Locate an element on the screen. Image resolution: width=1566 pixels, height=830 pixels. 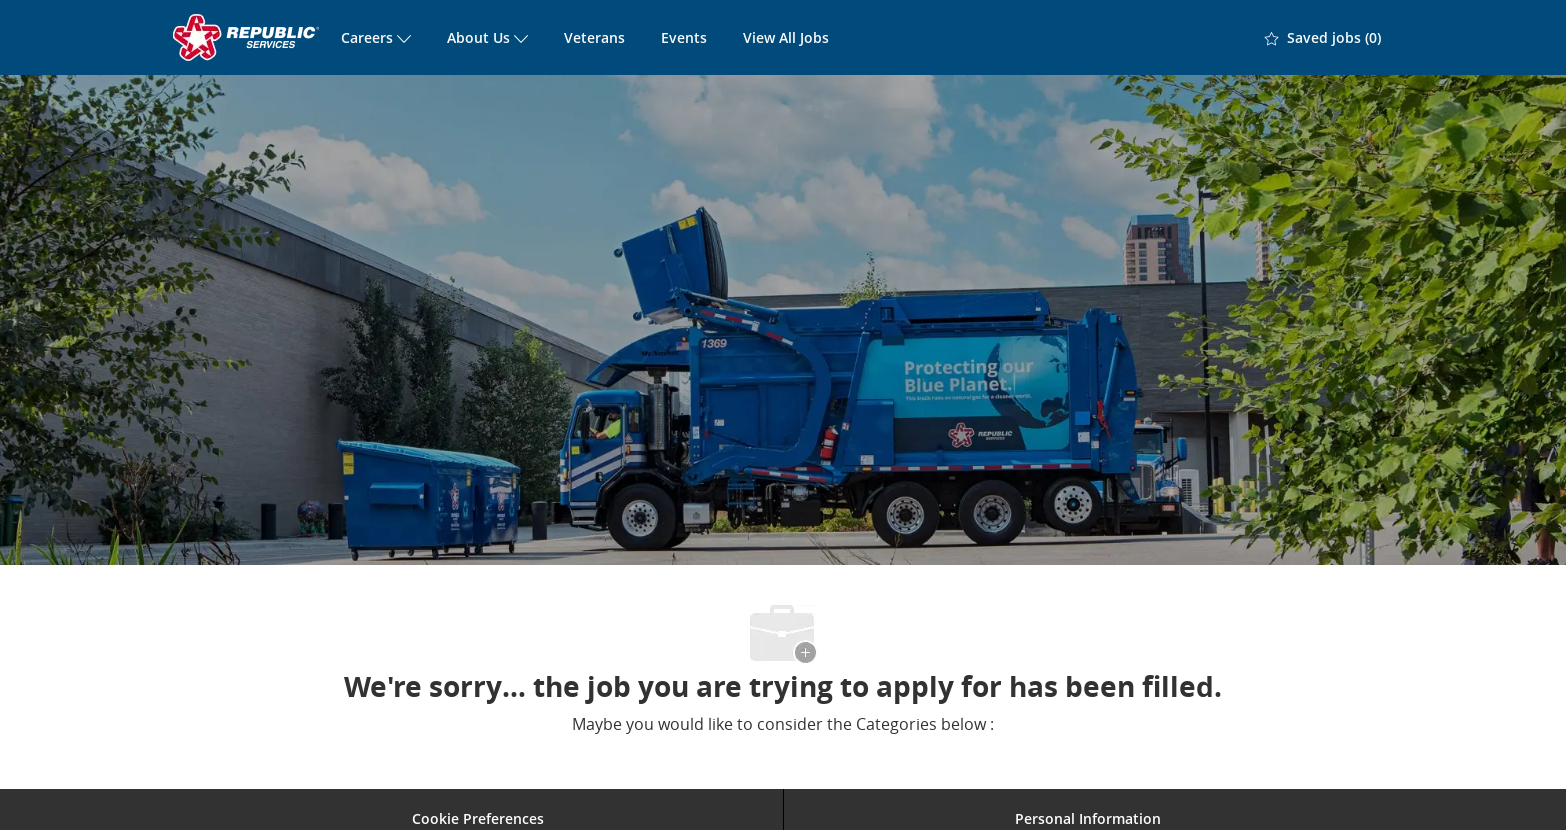
[Company Logo] is located at coordinates (248, 37).